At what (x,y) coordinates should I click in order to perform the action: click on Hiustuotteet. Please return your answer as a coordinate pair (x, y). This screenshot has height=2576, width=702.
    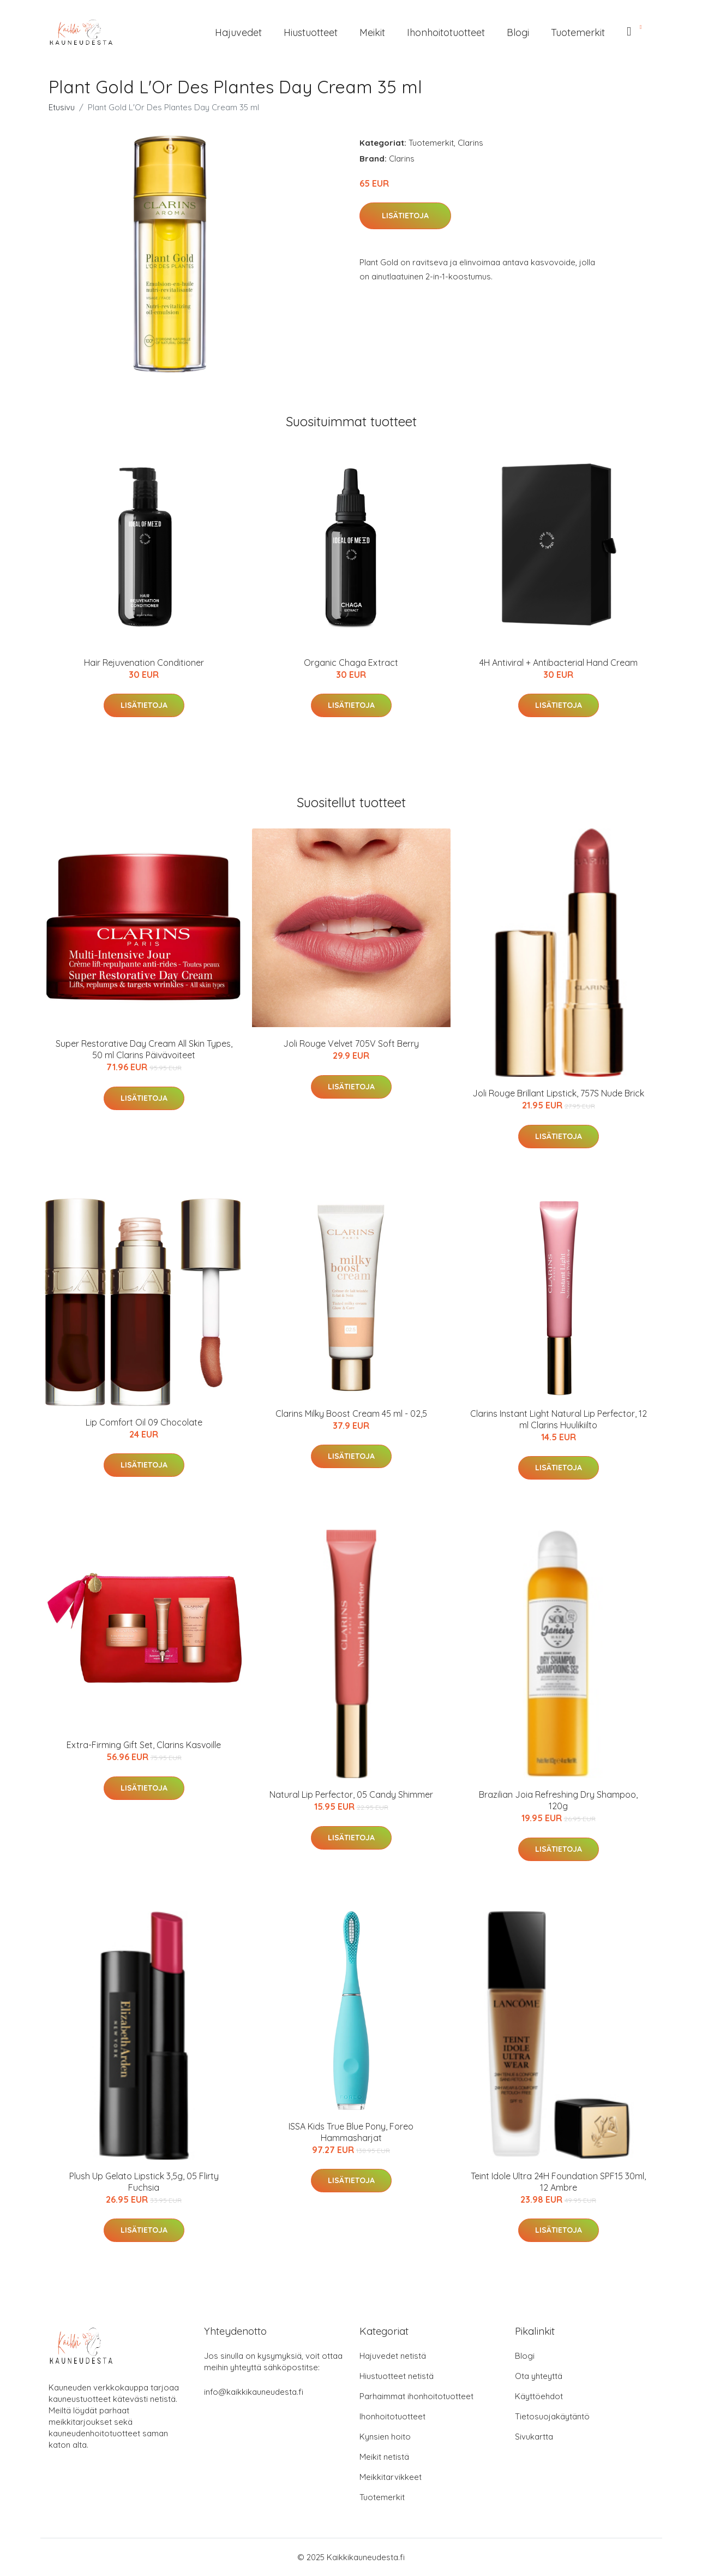
    Looking at the image, I should click on (311, 32).